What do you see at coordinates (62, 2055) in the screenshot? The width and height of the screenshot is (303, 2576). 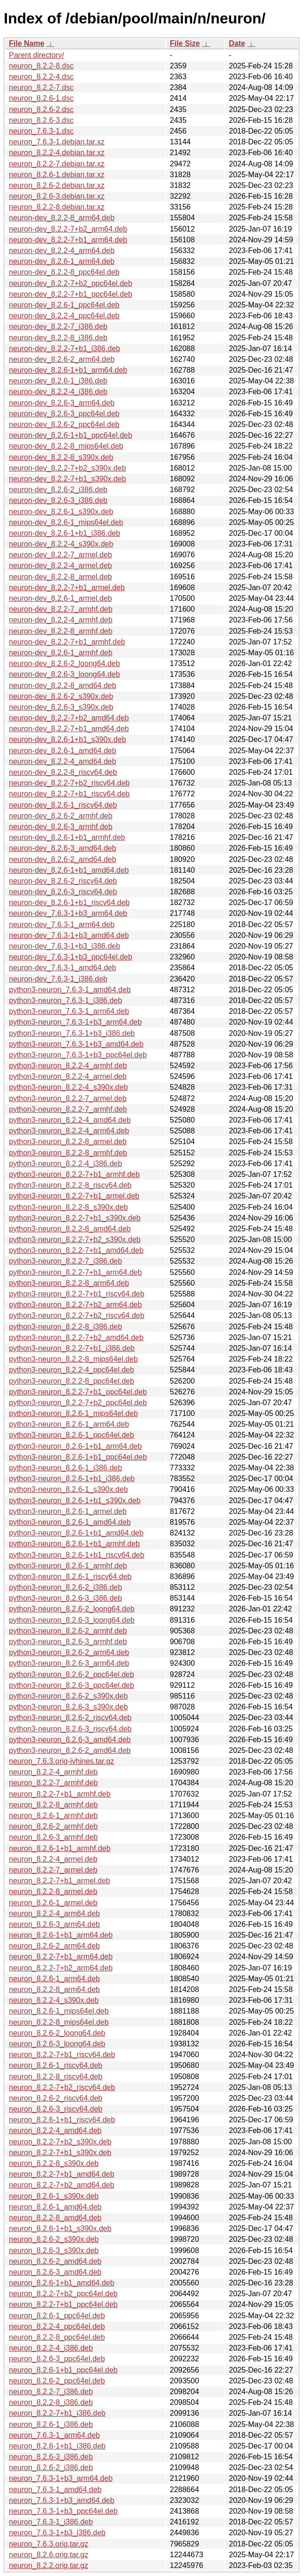 I see `neuron_8.2.2-7+b1_riscv64.deb` at bounding box center [62, 2055].